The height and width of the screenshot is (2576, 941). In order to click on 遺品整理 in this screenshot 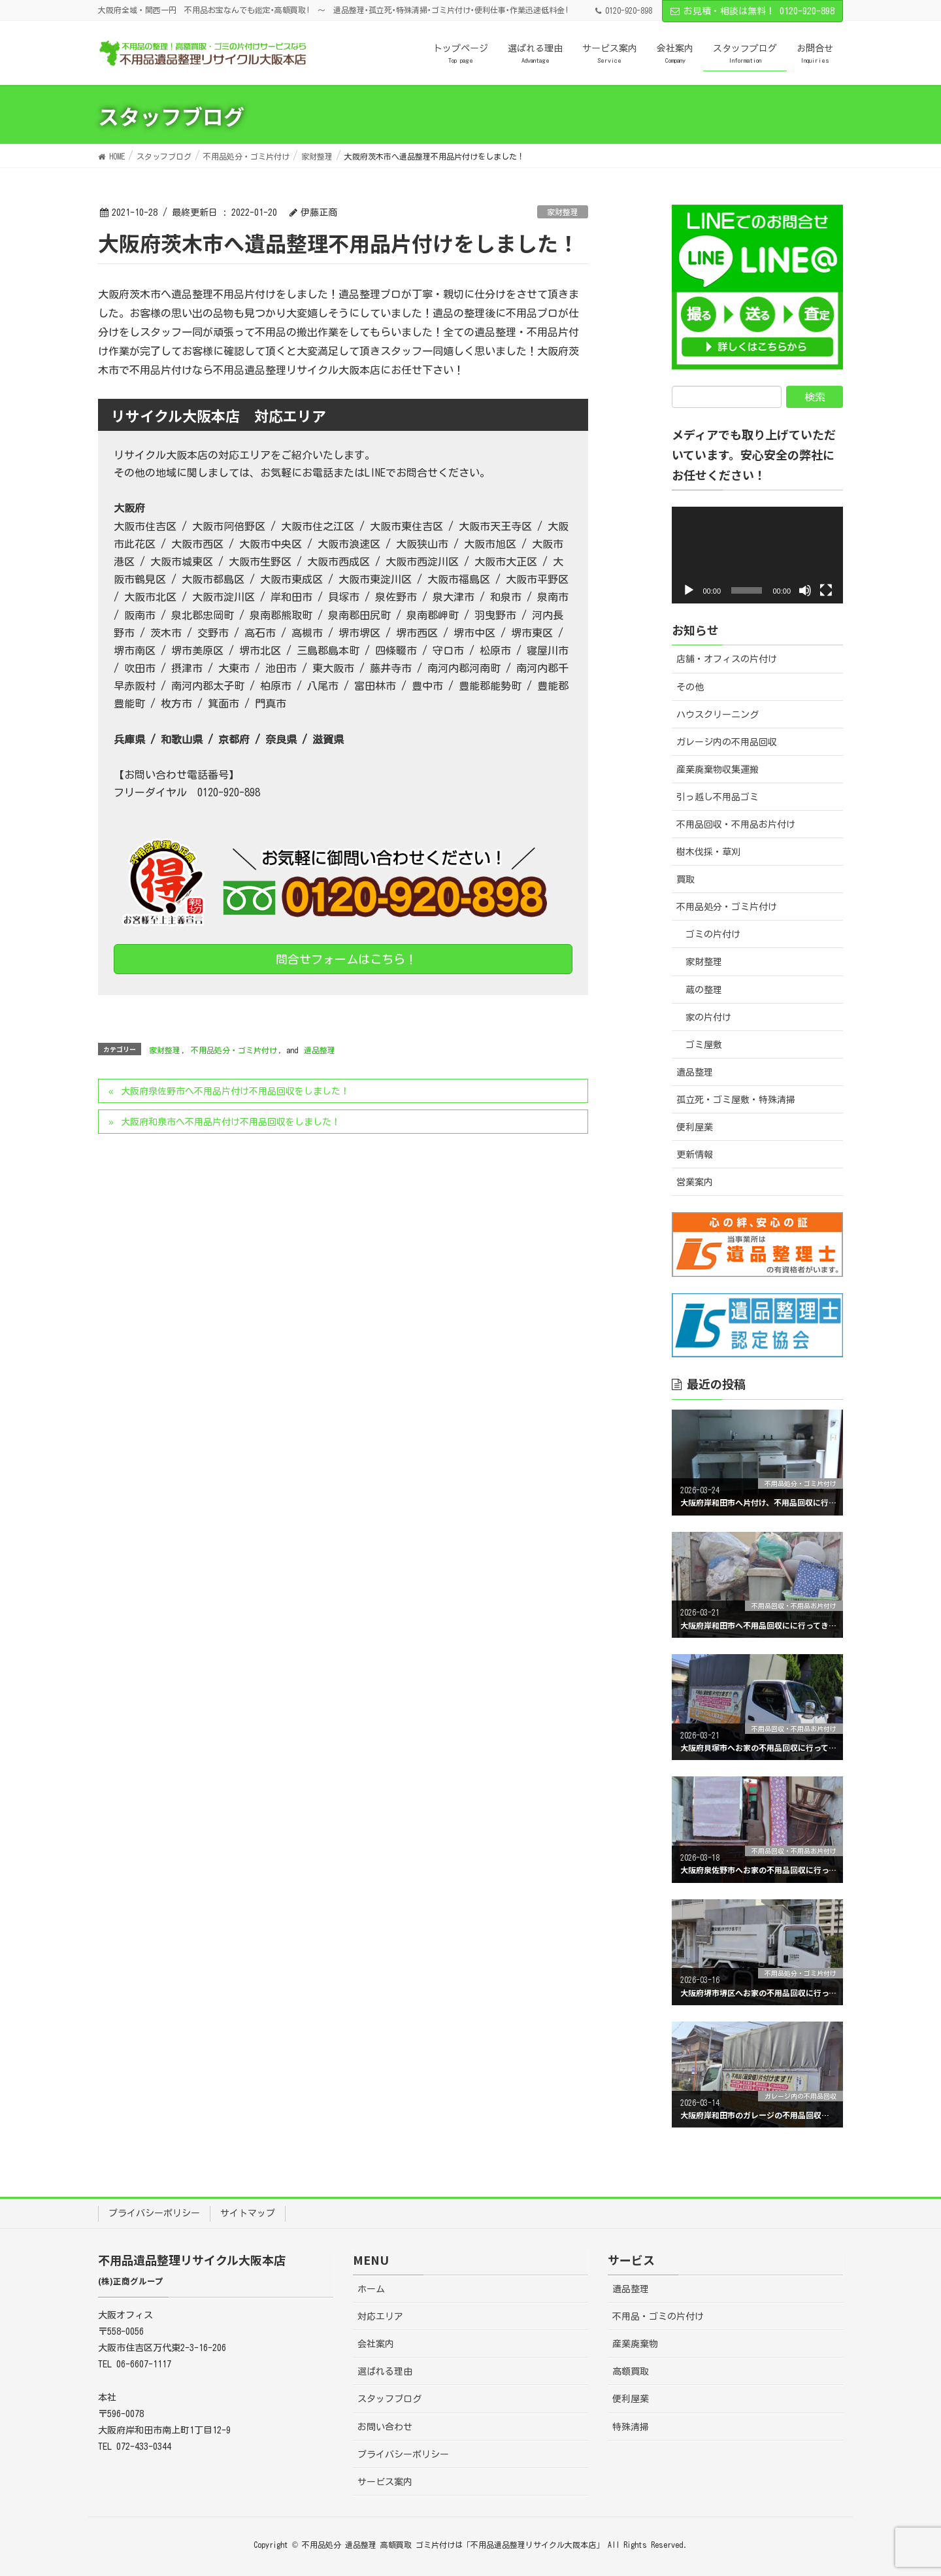, I will do `click(319, 1050)`.